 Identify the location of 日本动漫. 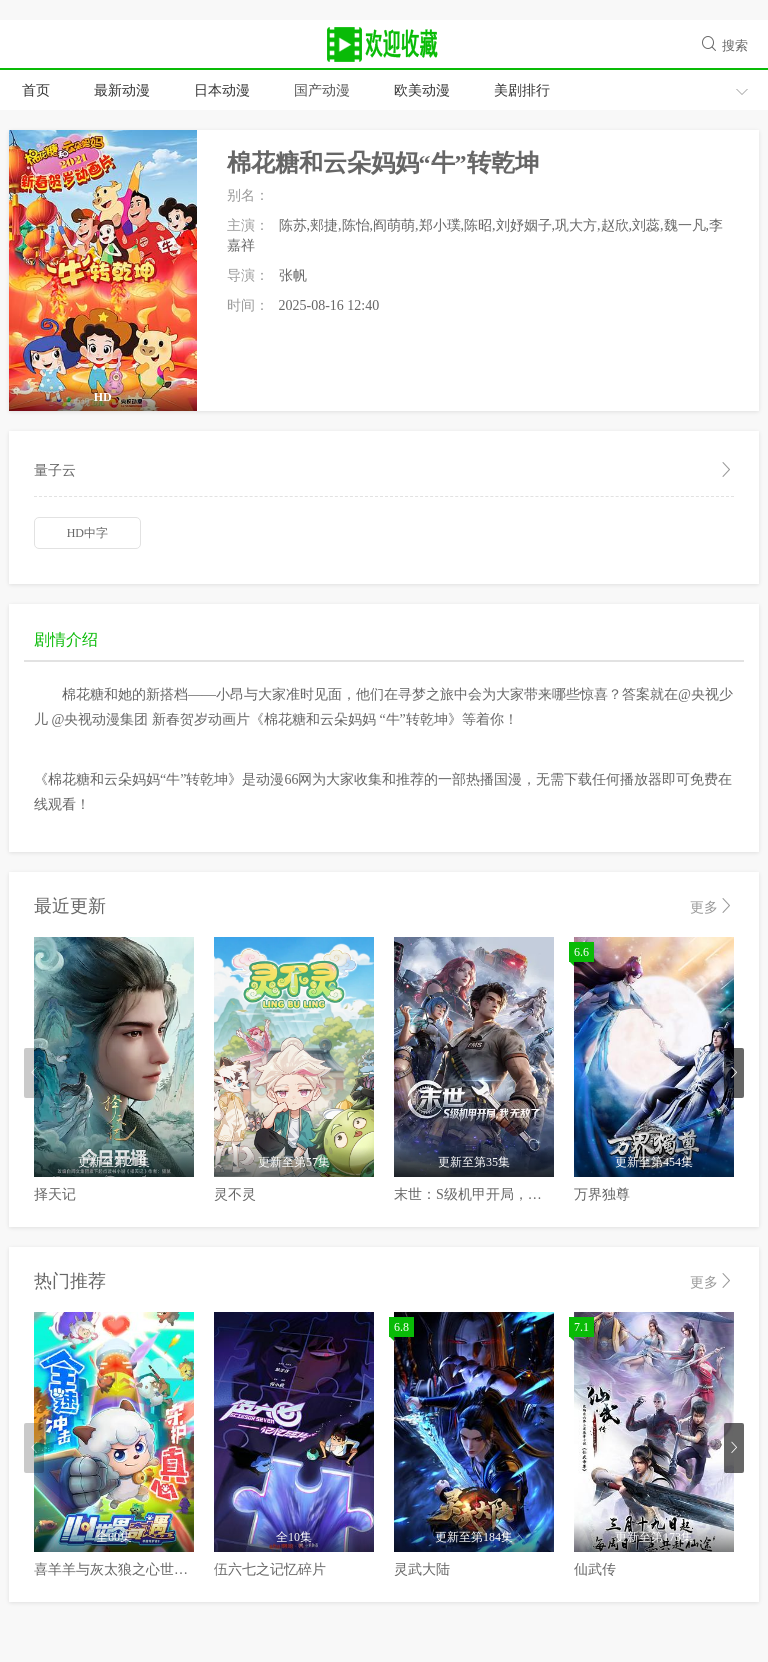
(222, 90).